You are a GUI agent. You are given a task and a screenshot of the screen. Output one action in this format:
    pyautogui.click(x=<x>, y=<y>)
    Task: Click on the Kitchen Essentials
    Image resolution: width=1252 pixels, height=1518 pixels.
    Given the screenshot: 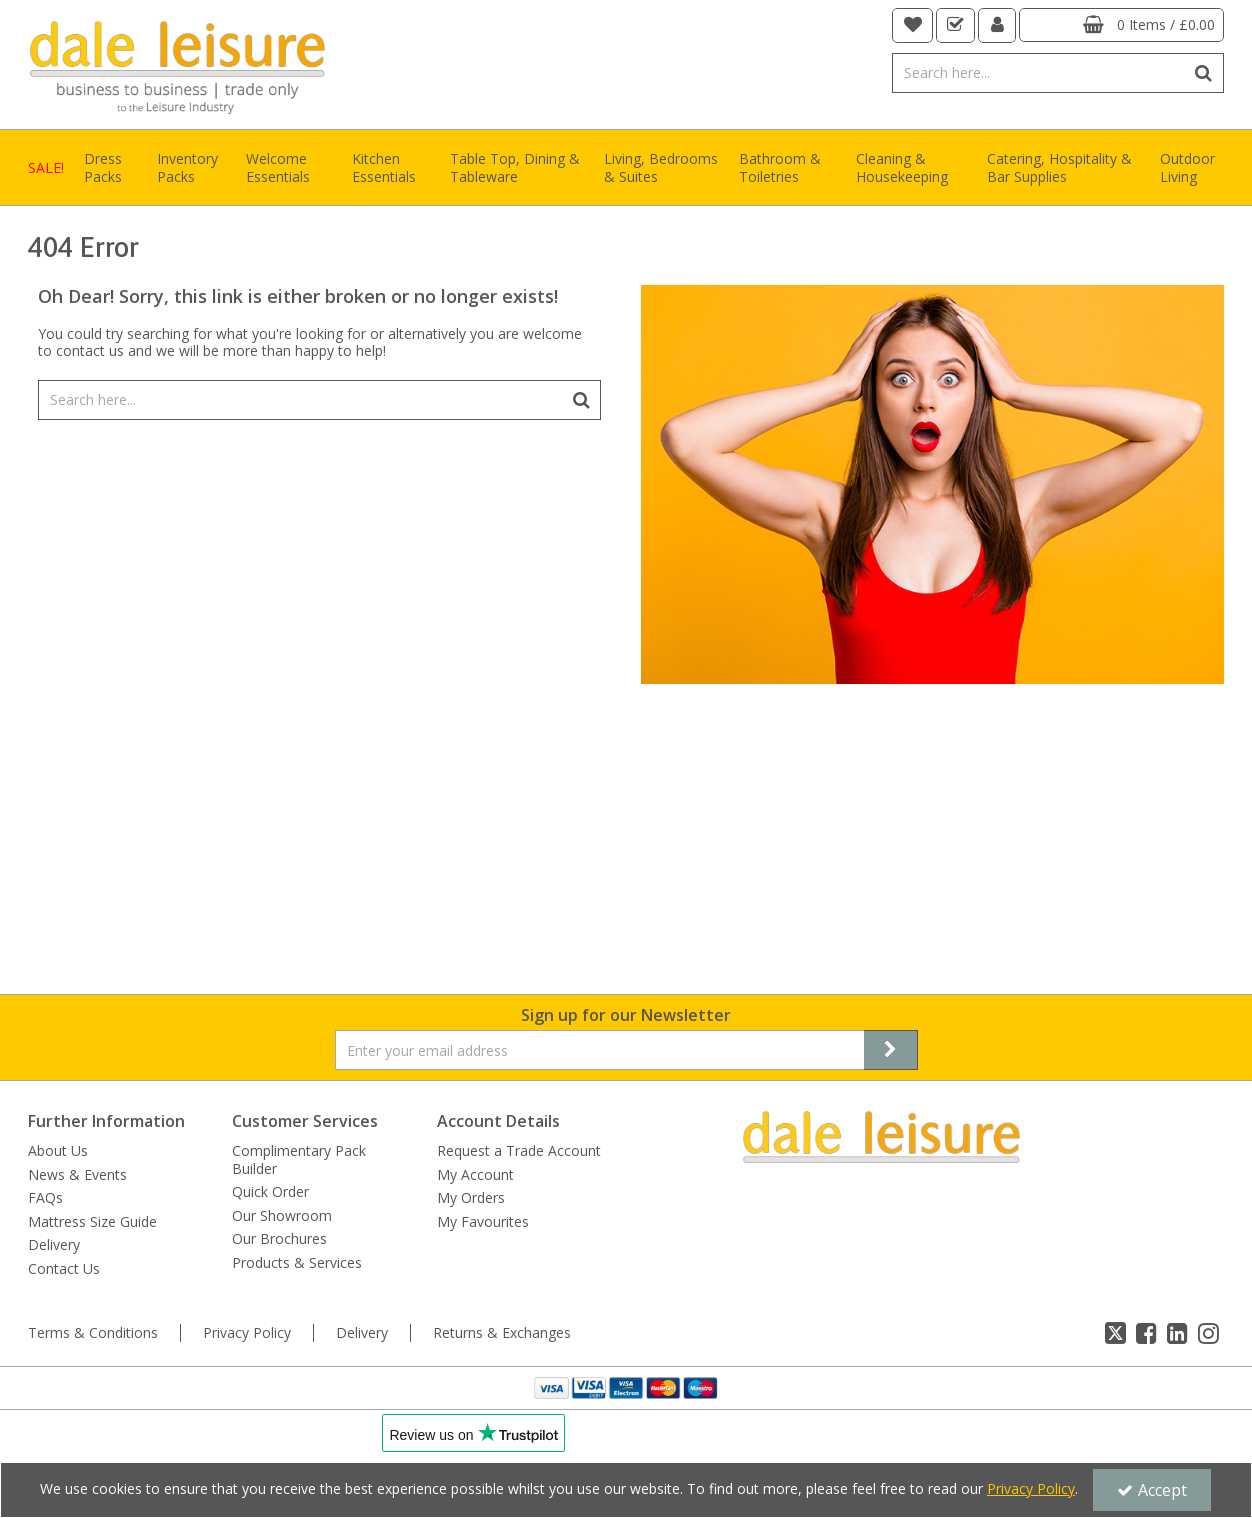 What is the action you would take?
    pyautogui.click(x=384, y=167)
    